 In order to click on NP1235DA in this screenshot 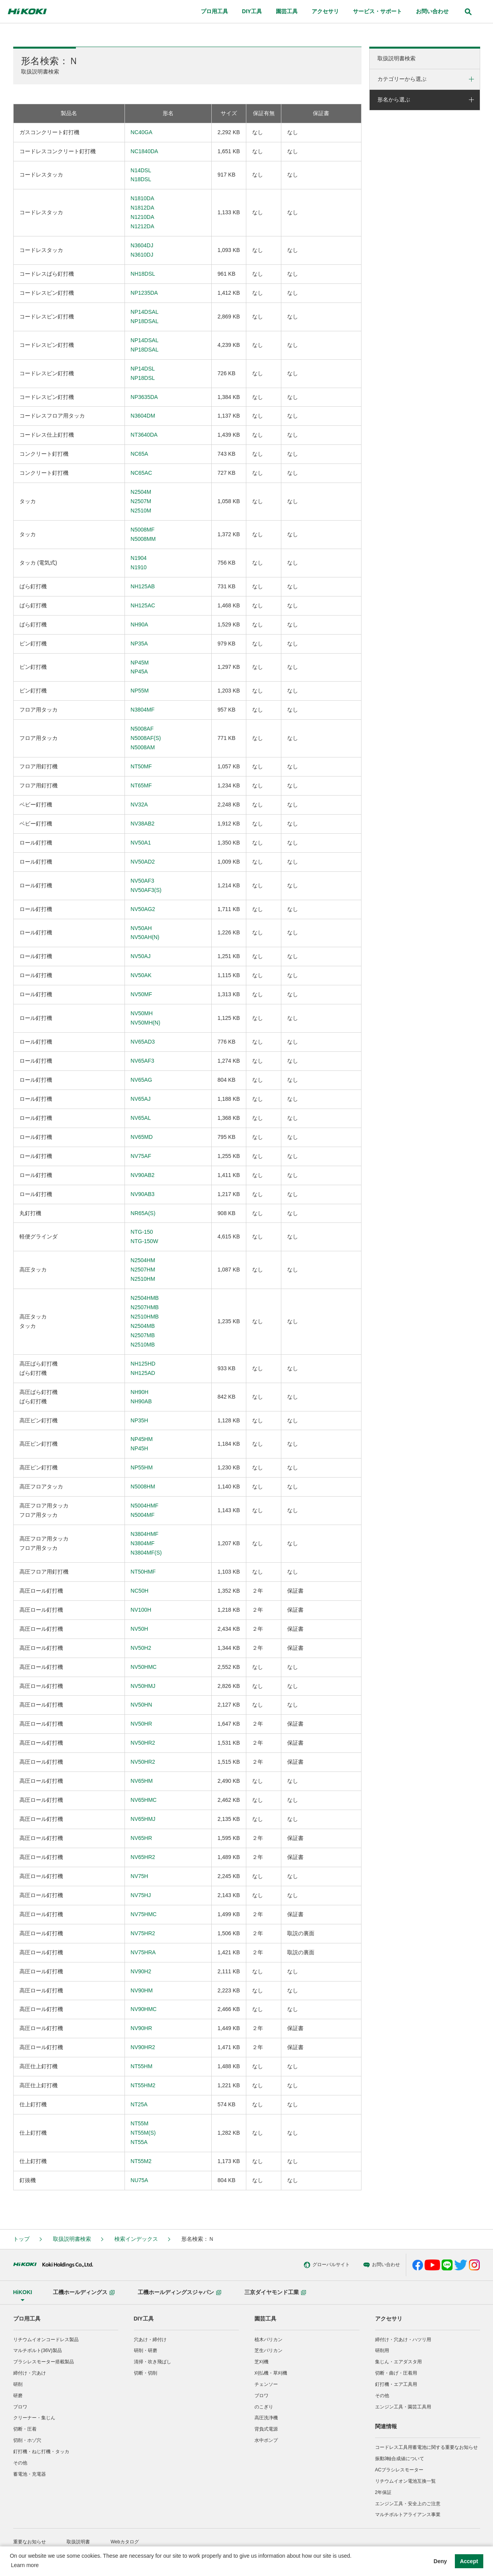, I will do `click(144, 293)`.